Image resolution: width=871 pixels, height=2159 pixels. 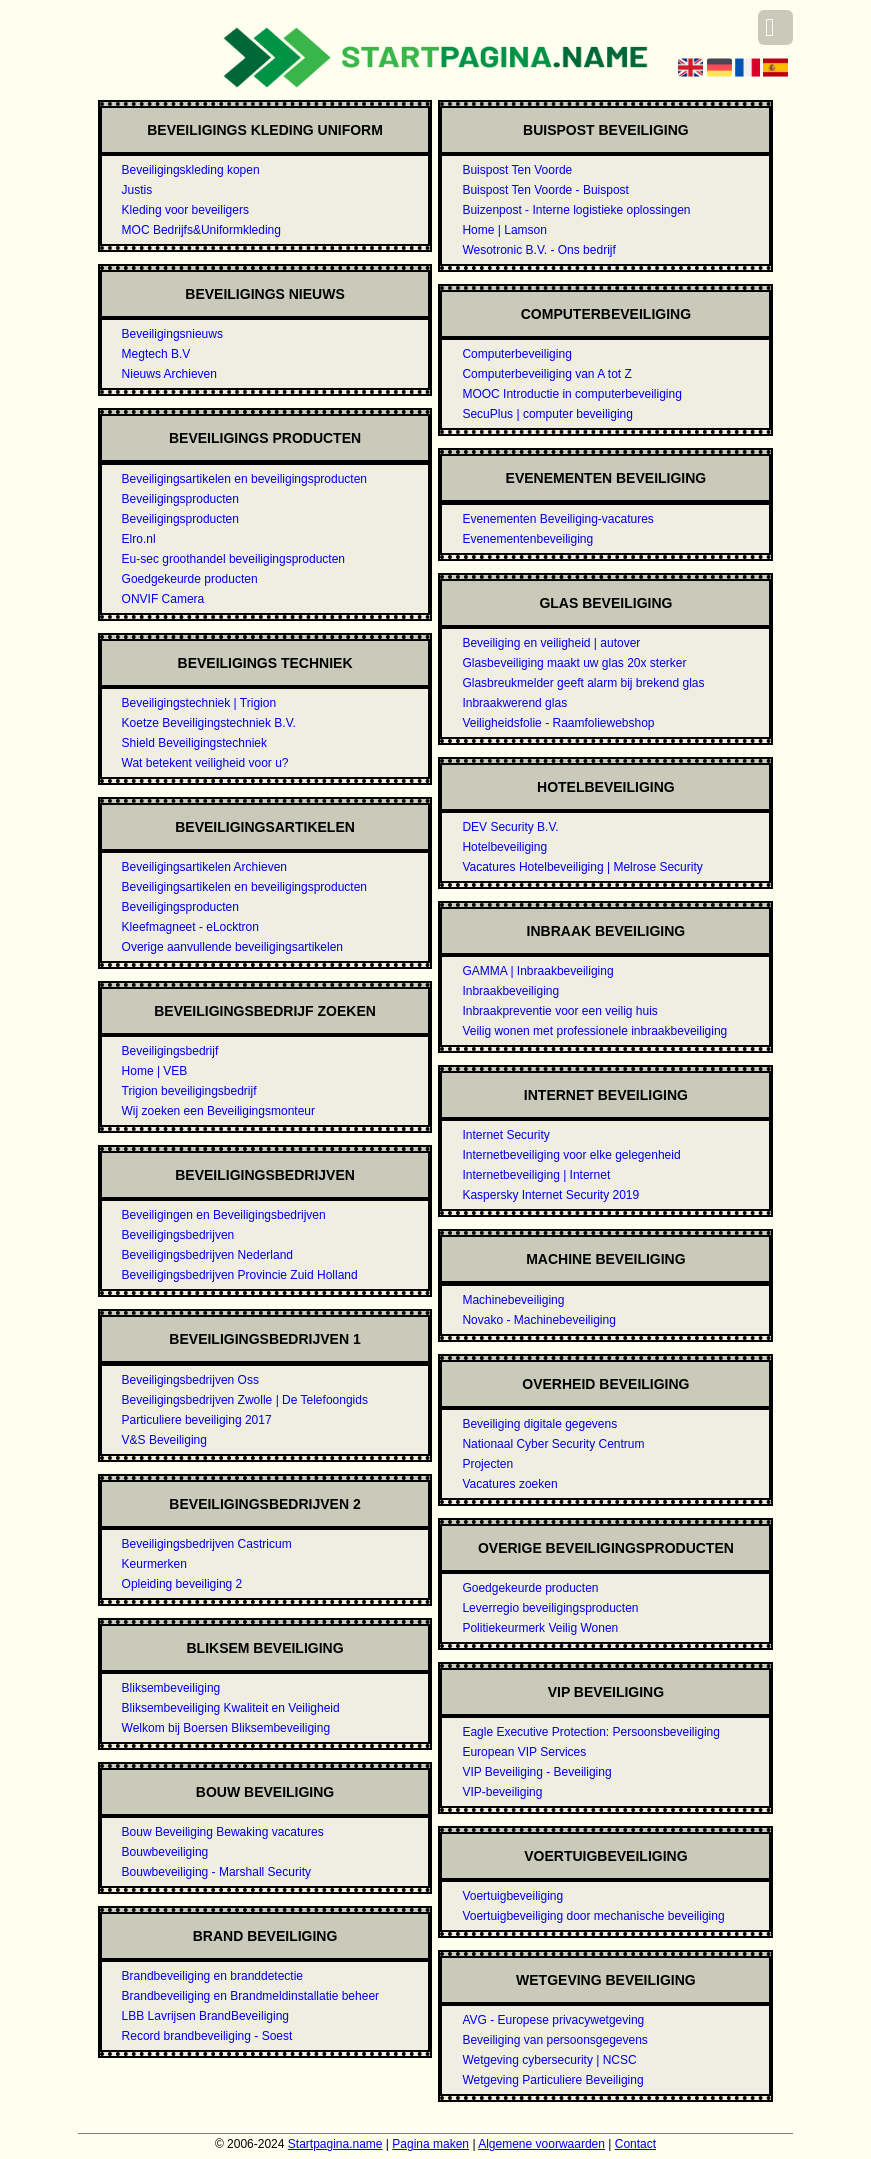 I want to click on Eagle Executive Protection: Persoonsbeveiliging, so click(x=590, y=1732).